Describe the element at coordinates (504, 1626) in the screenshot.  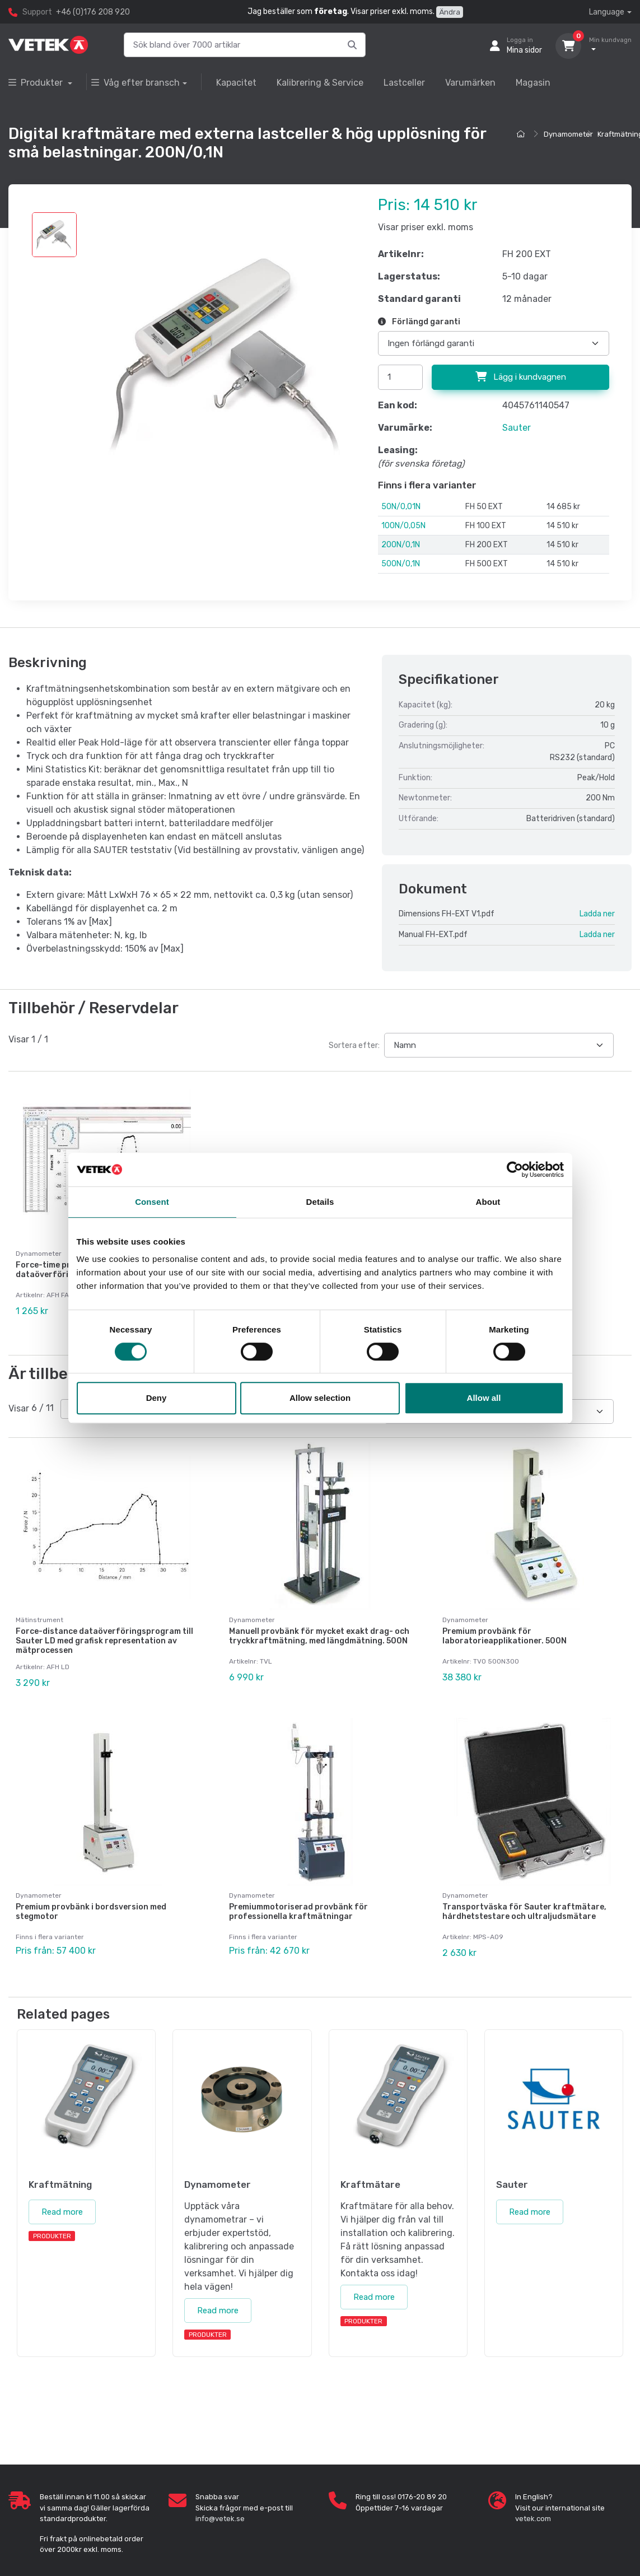
I see `Premium provbänk för laboratorieapplikationer. 500N` at that location.